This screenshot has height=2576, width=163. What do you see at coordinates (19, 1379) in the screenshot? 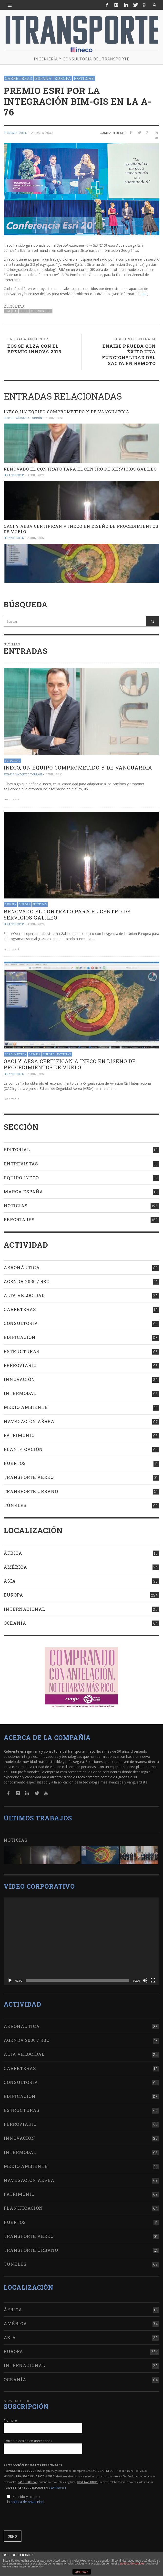
I see `Innovación` at bounding box center [19, 1379].